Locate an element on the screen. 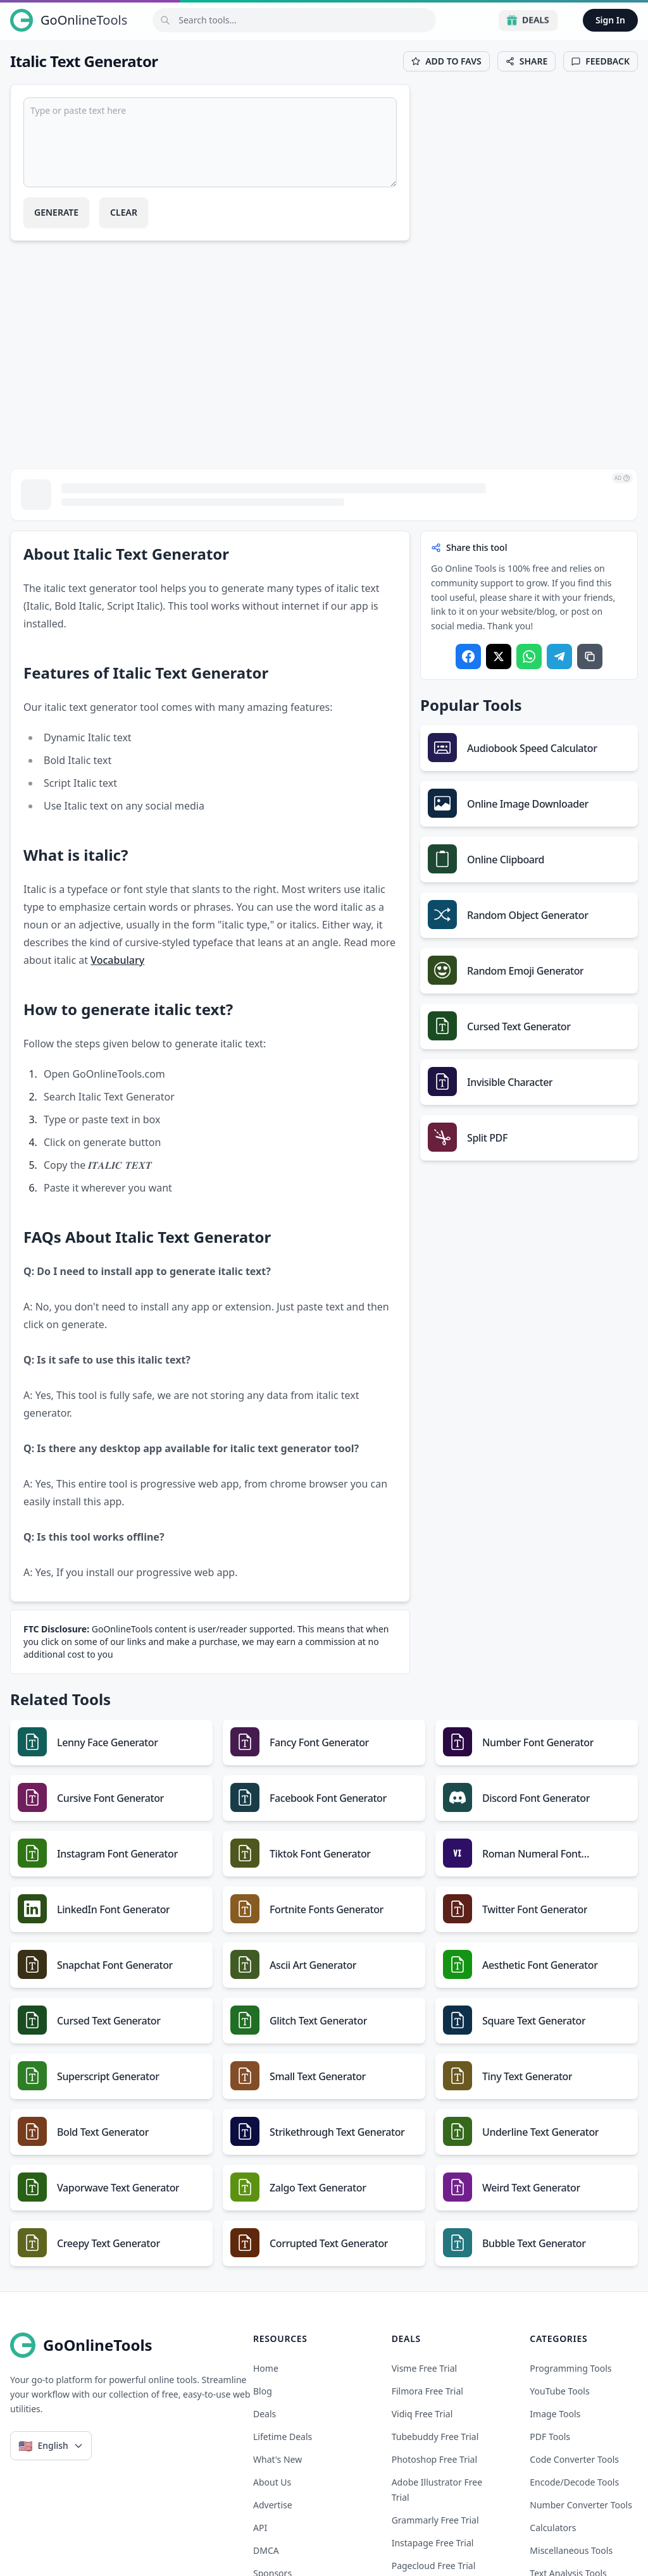 This screenshot has height=2576, width=648. Sign In is located at coordinates (610, 20).